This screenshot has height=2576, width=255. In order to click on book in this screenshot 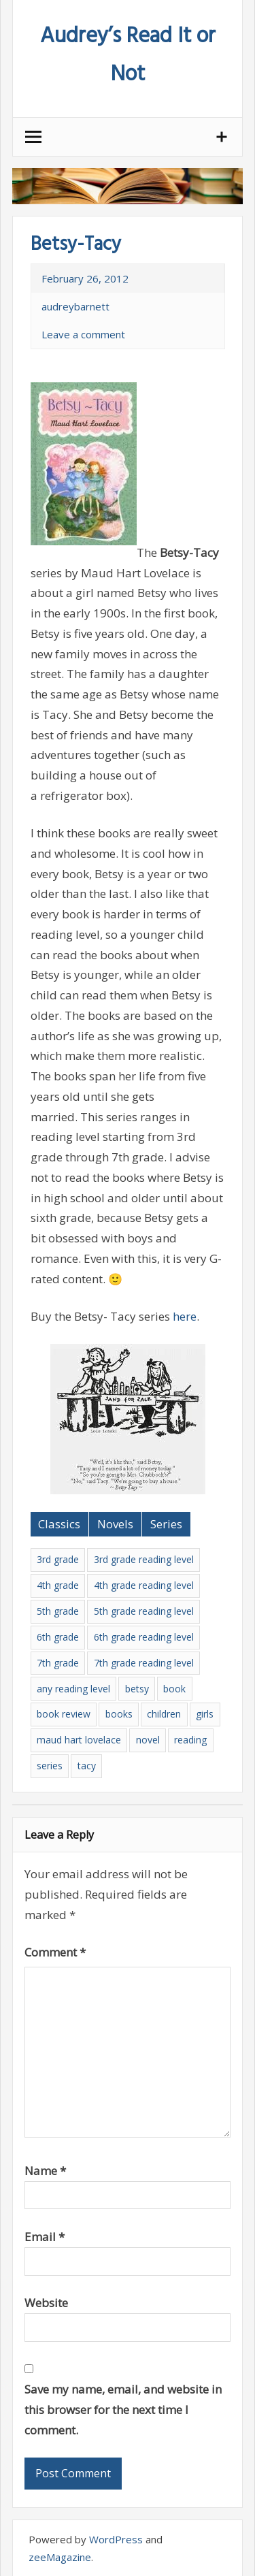, I will do `click(174, 1688)`.